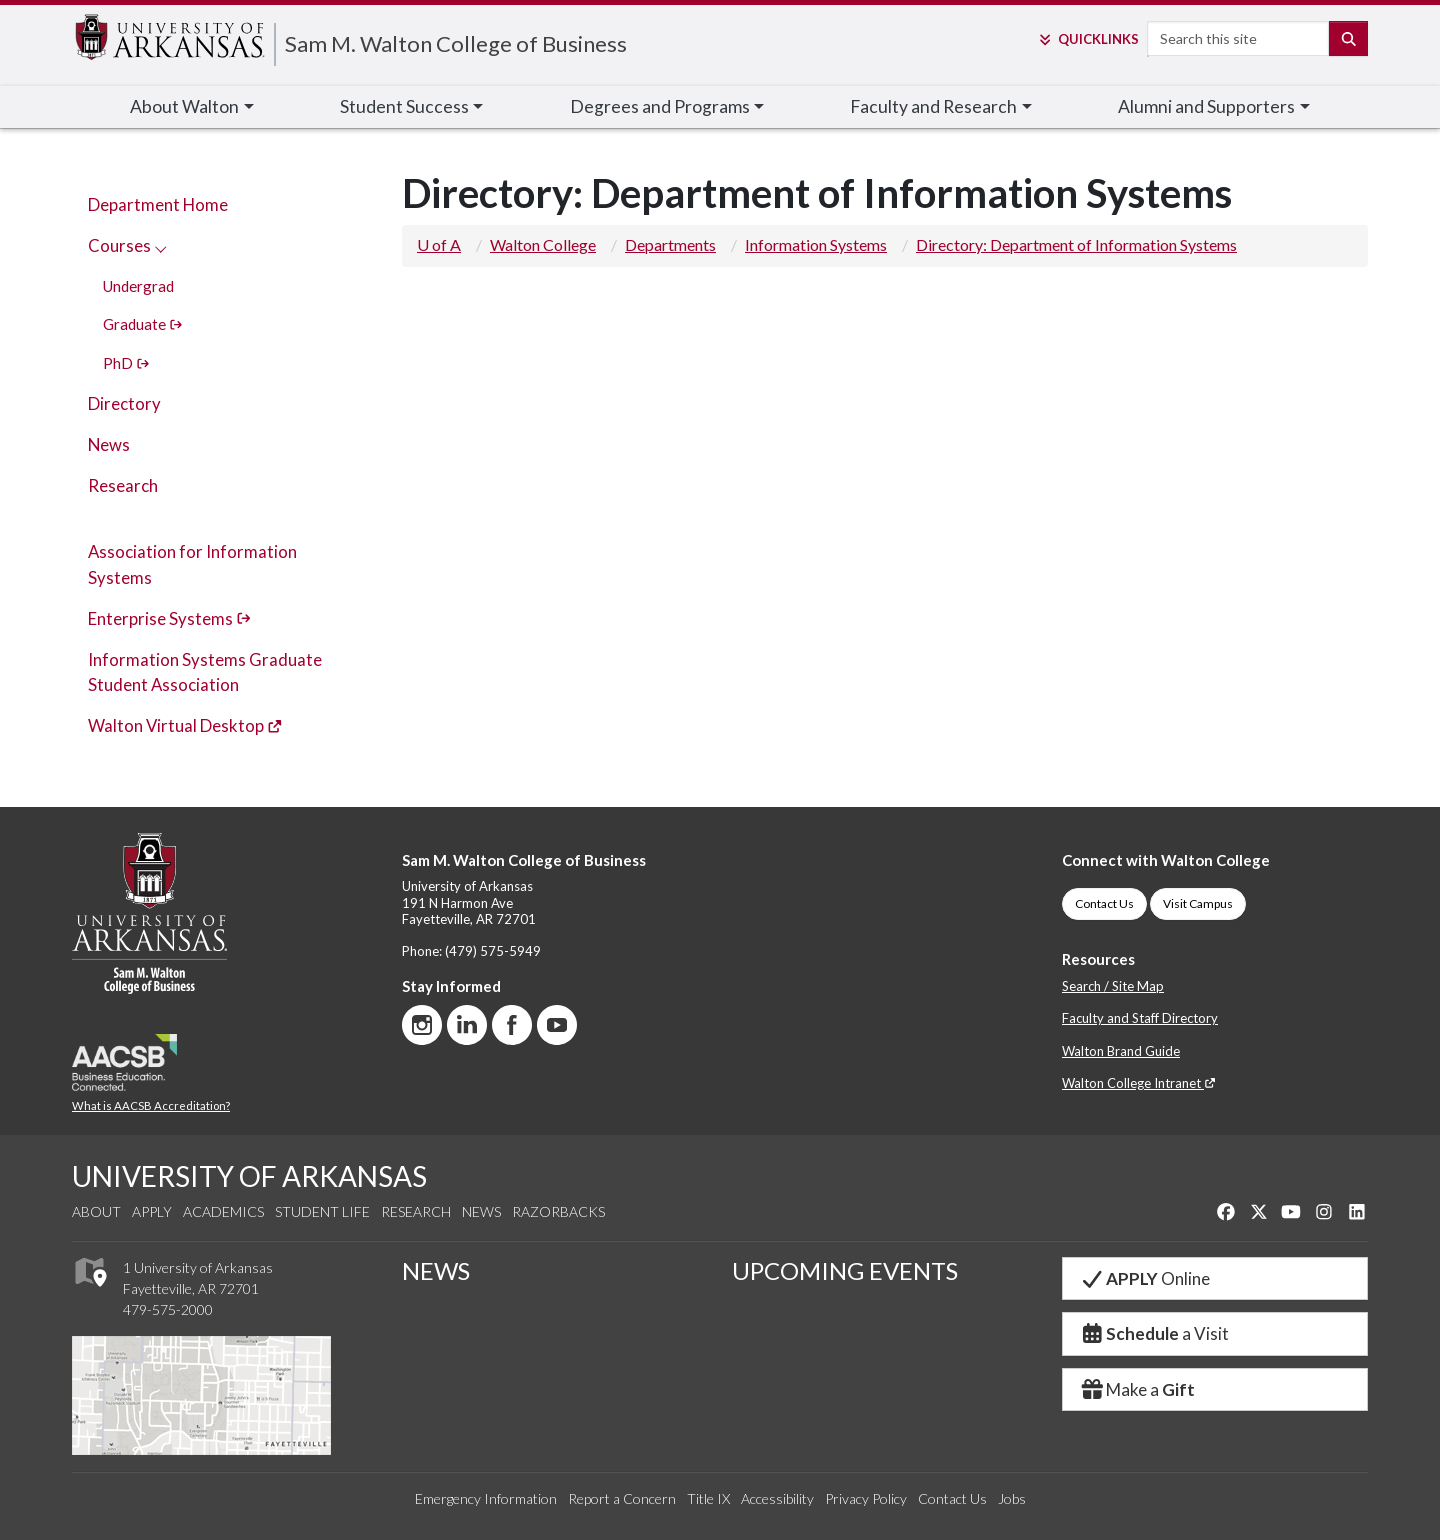  Describe the element at coordinates (168, 1309) in the screenshot. I see `479-575-2000 [4 7 9. 5 7 5. 2 0 0 0.]` at that location.